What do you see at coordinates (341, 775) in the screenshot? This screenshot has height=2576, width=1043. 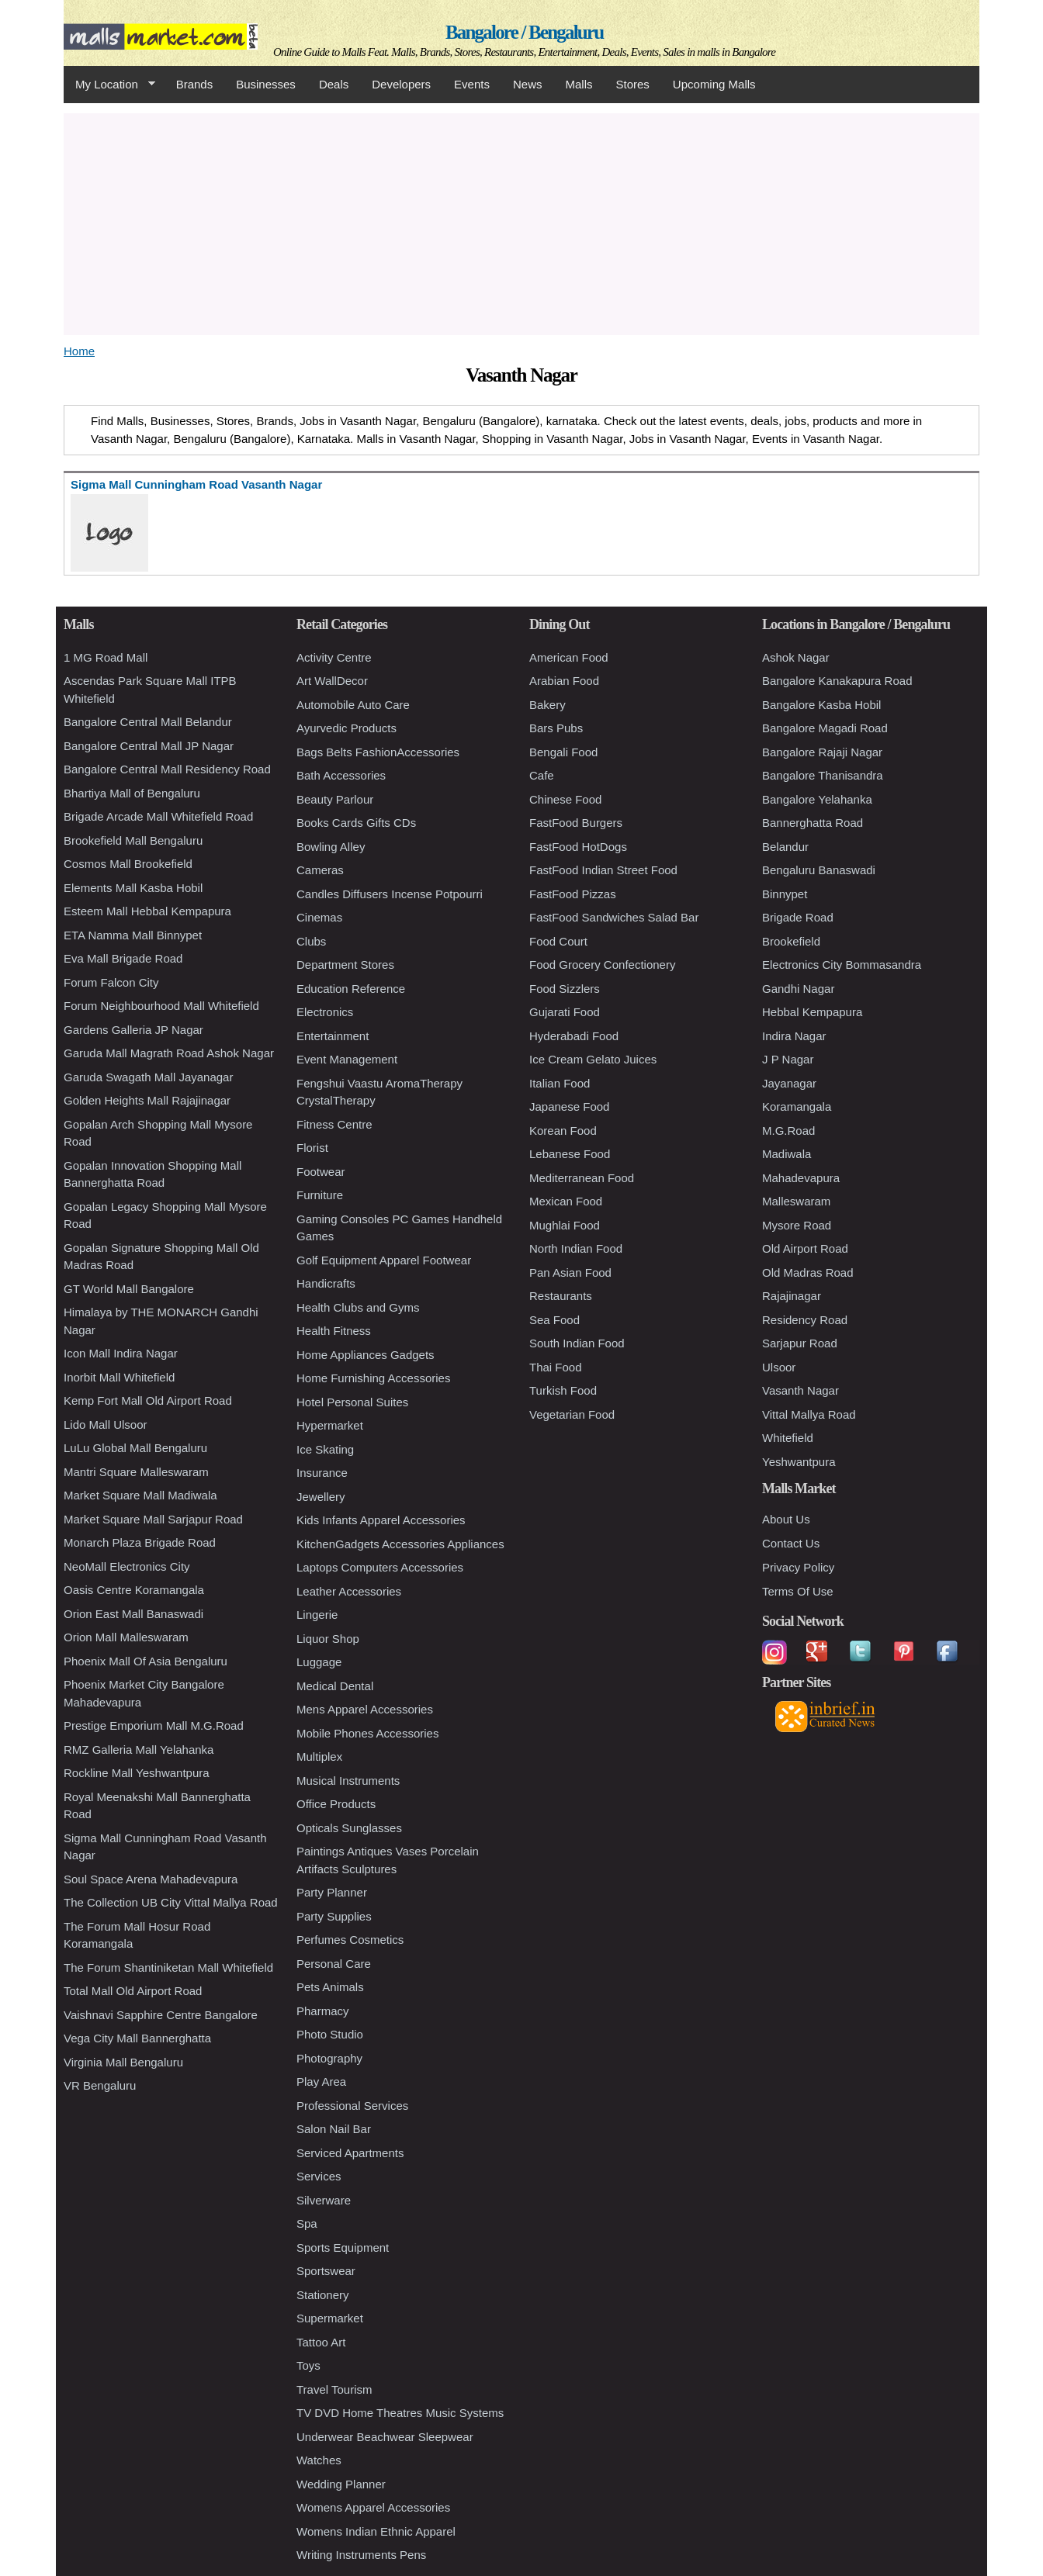 I see `Bath Accessories` at bounding box center [341, 775].